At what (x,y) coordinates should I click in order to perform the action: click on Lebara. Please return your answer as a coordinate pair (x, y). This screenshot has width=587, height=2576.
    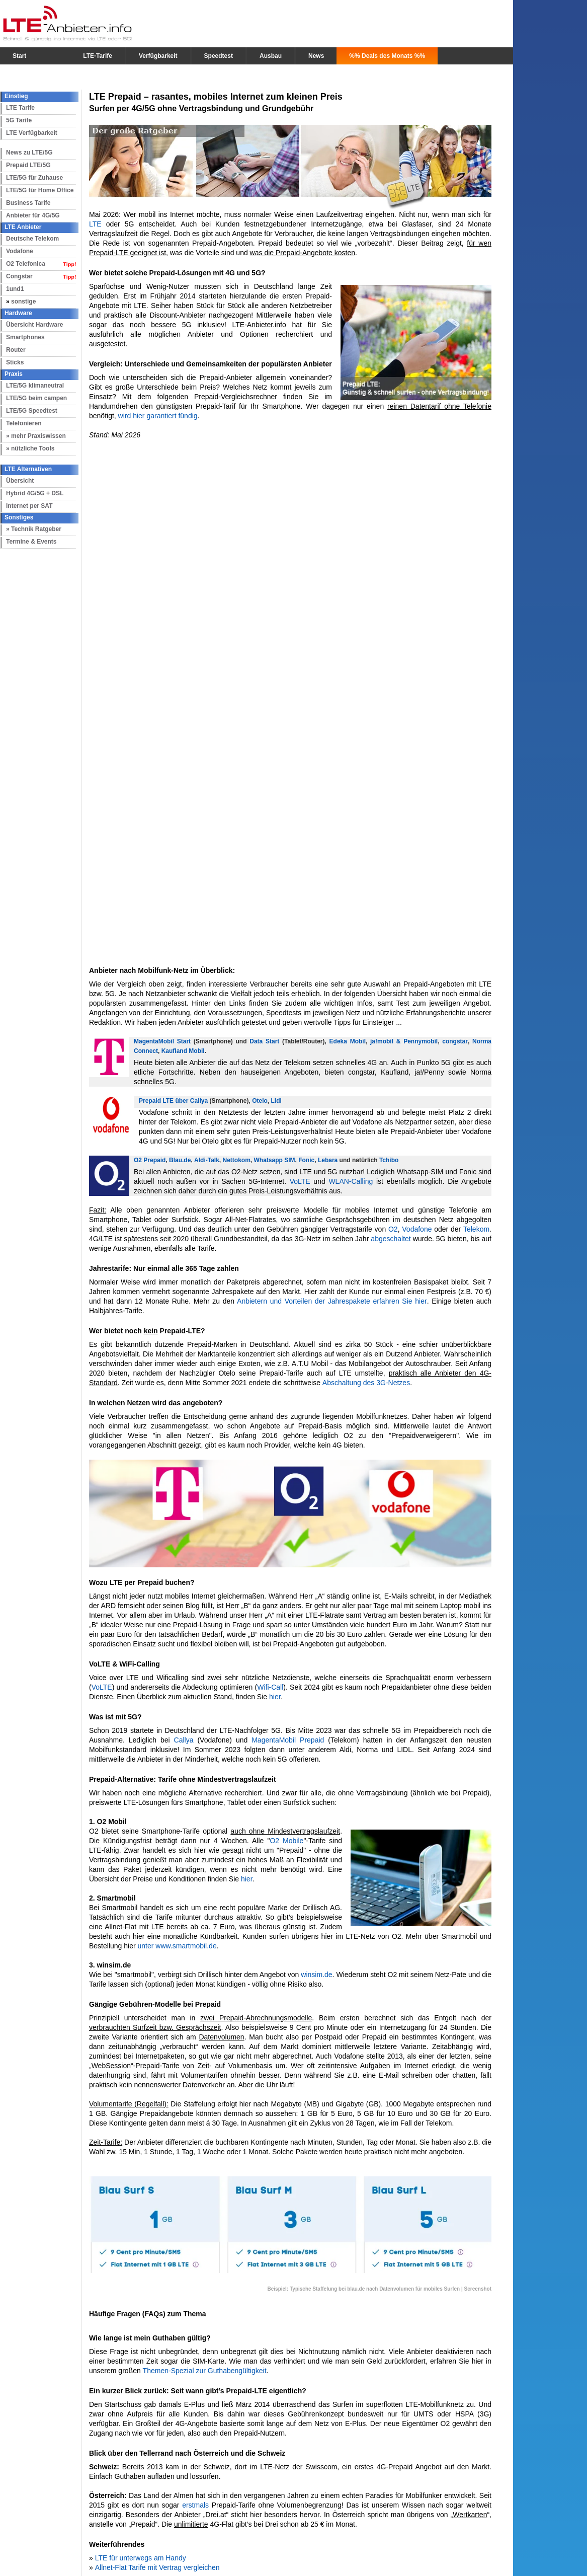
    Looking at the image, I should click on (328, 1160).